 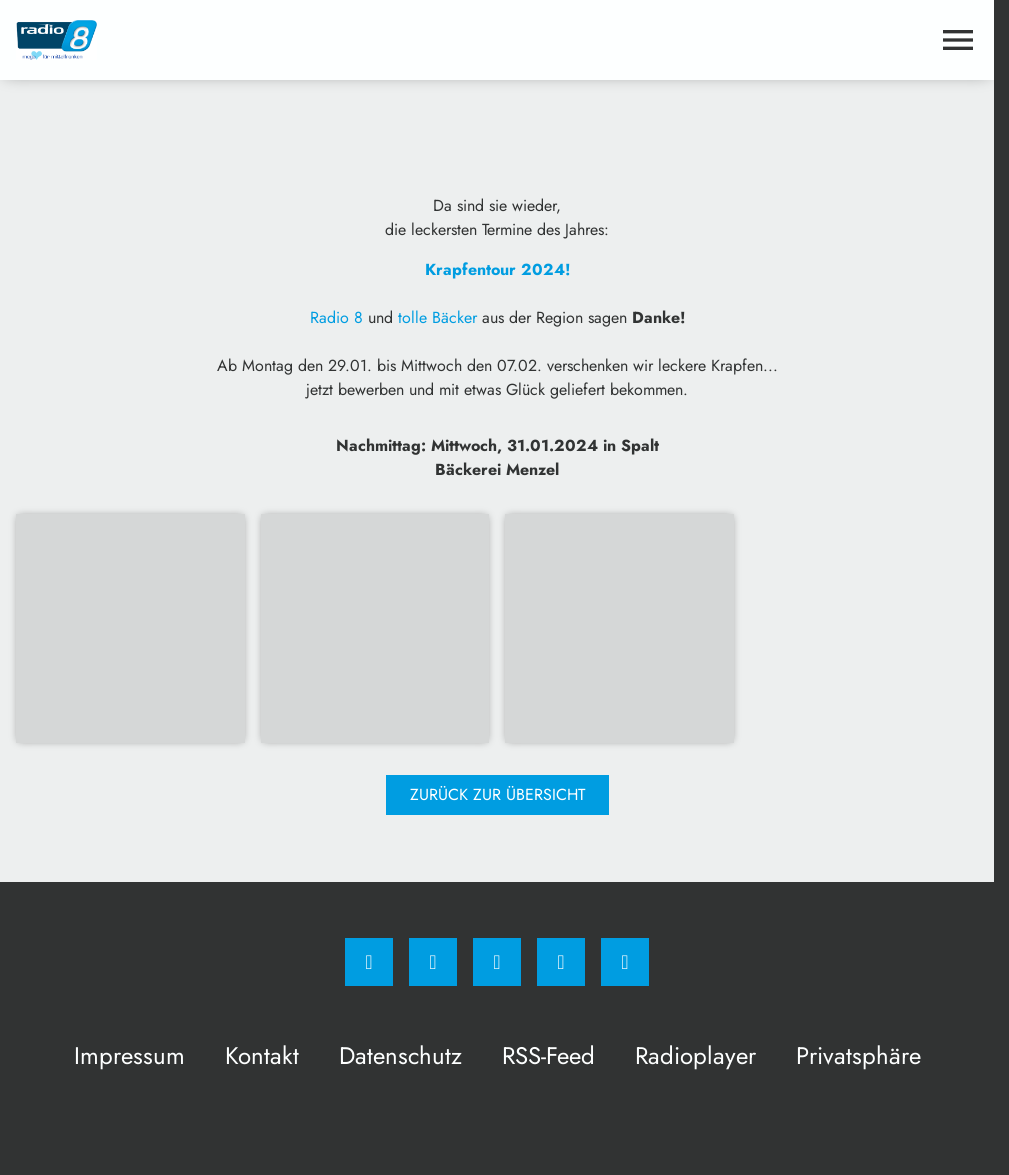 What do you see at coordinates (369, 962) in the screenshot?
I see `[Facebook]` at bounding box center [369, 962].